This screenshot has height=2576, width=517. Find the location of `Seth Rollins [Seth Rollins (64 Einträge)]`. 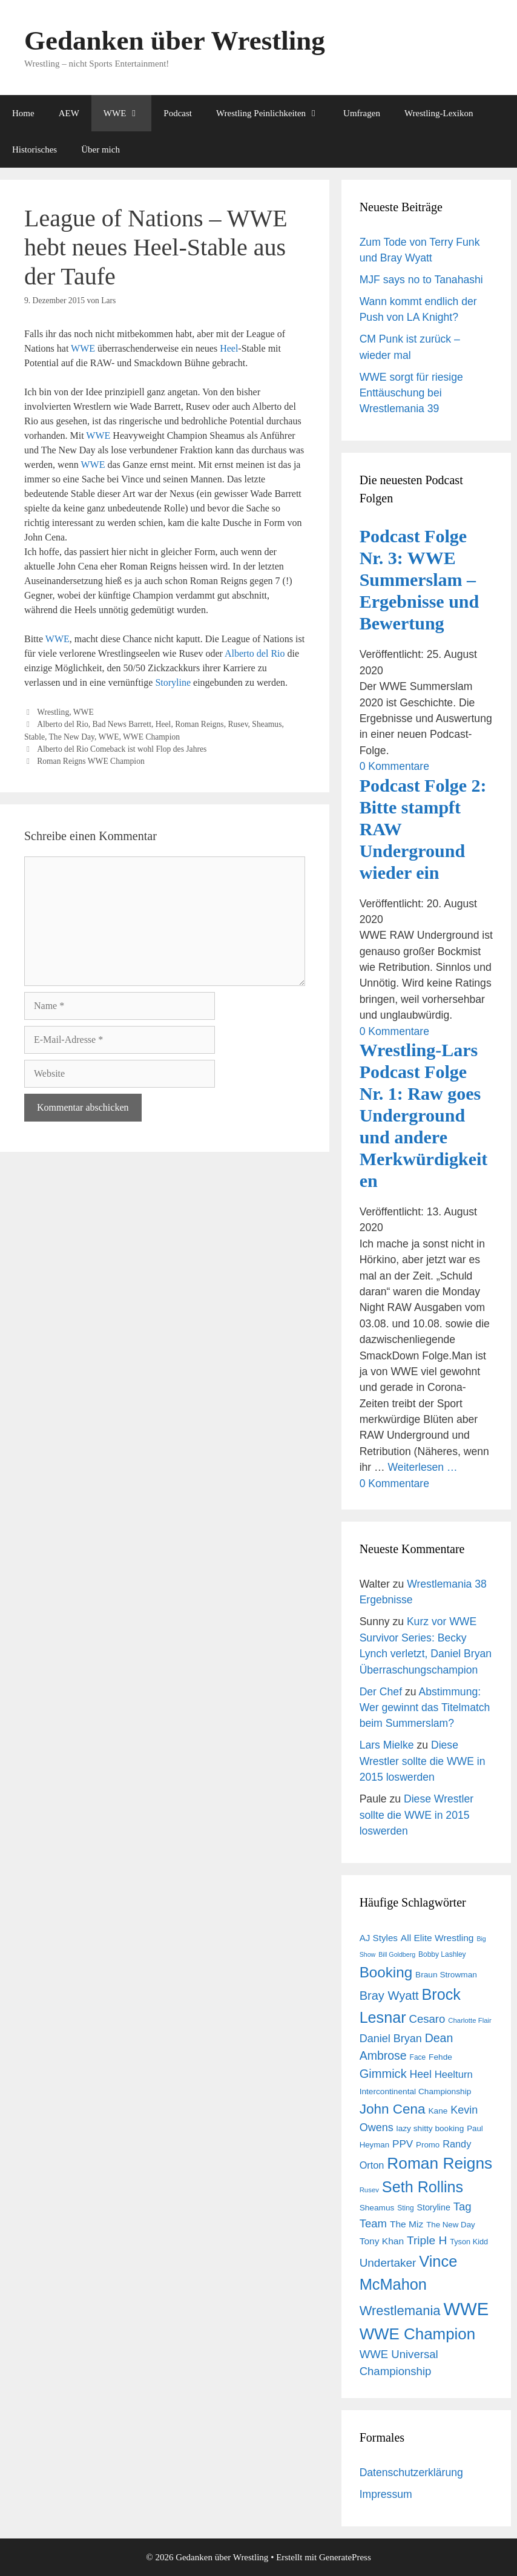

Seth Rollins [Seth Rollins (64 Einträge)] is located at coordinates (422, 2186).